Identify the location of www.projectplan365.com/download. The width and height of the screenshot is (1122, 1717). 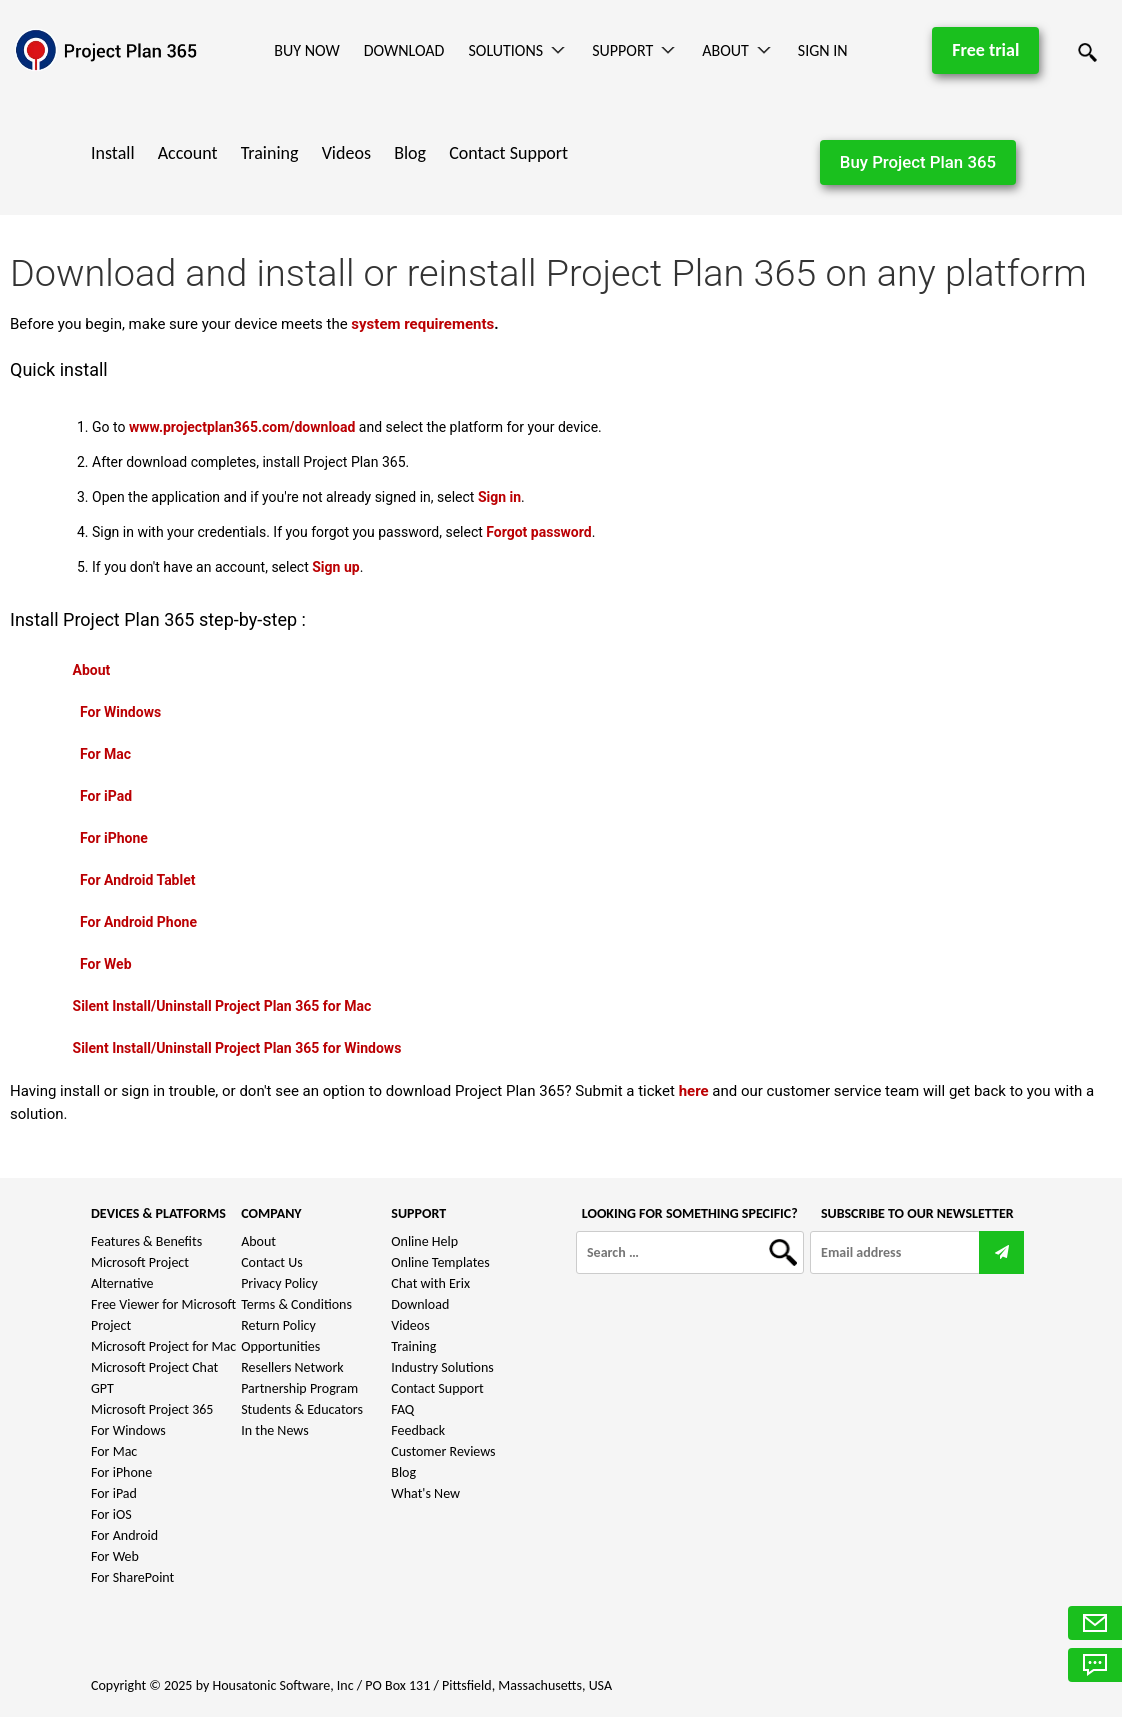
(242, 427).